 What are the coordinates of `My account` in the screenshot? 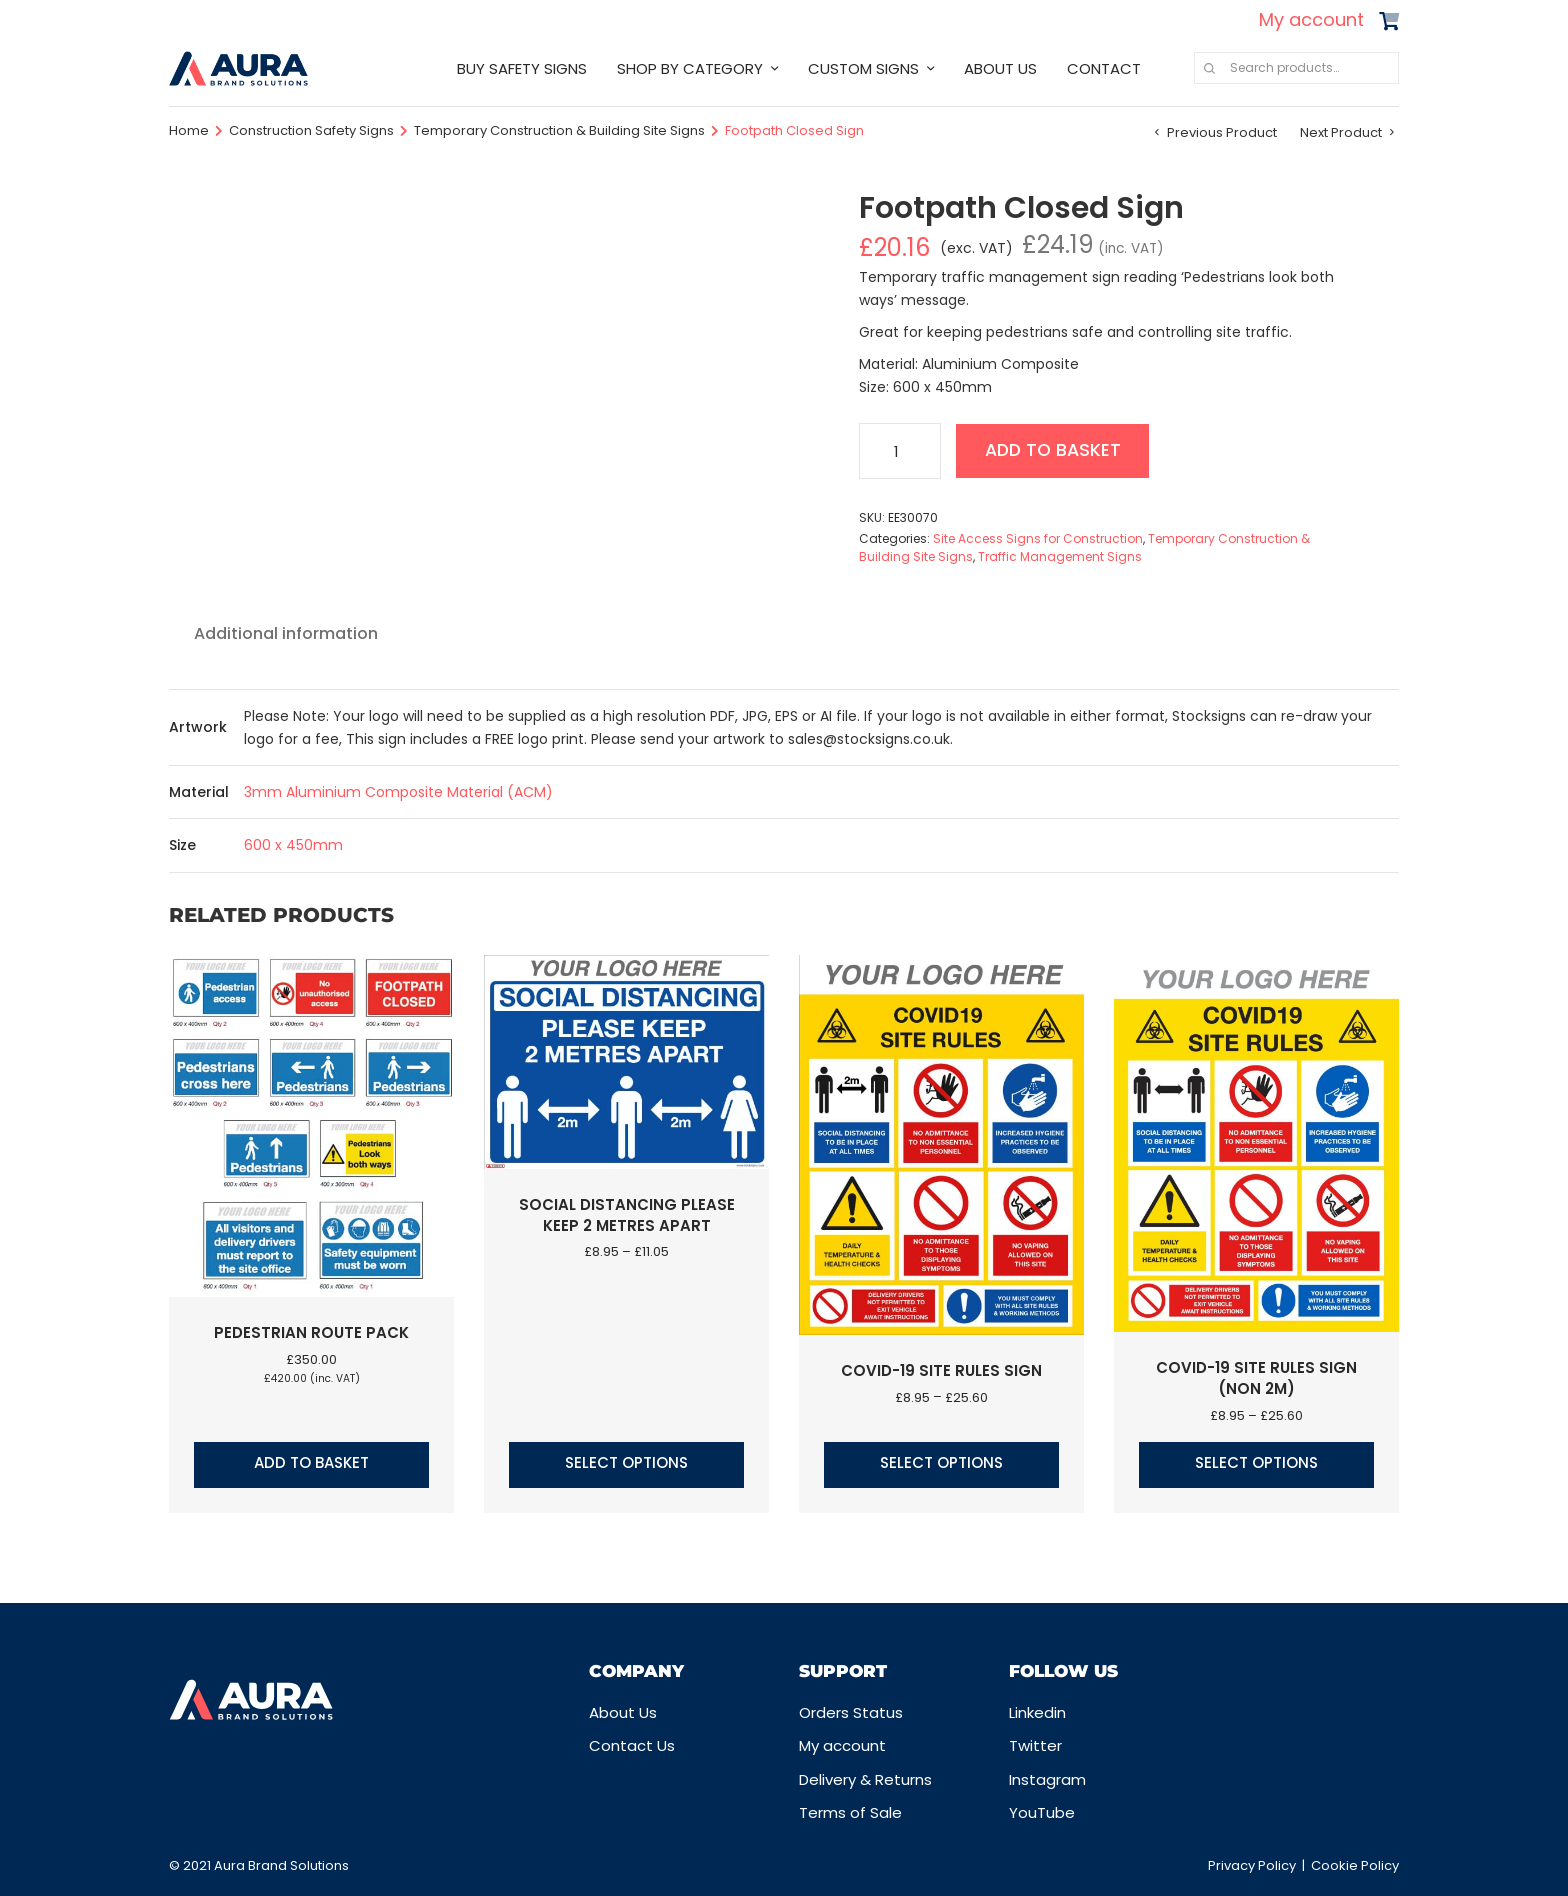 It's located at (1311, 19).